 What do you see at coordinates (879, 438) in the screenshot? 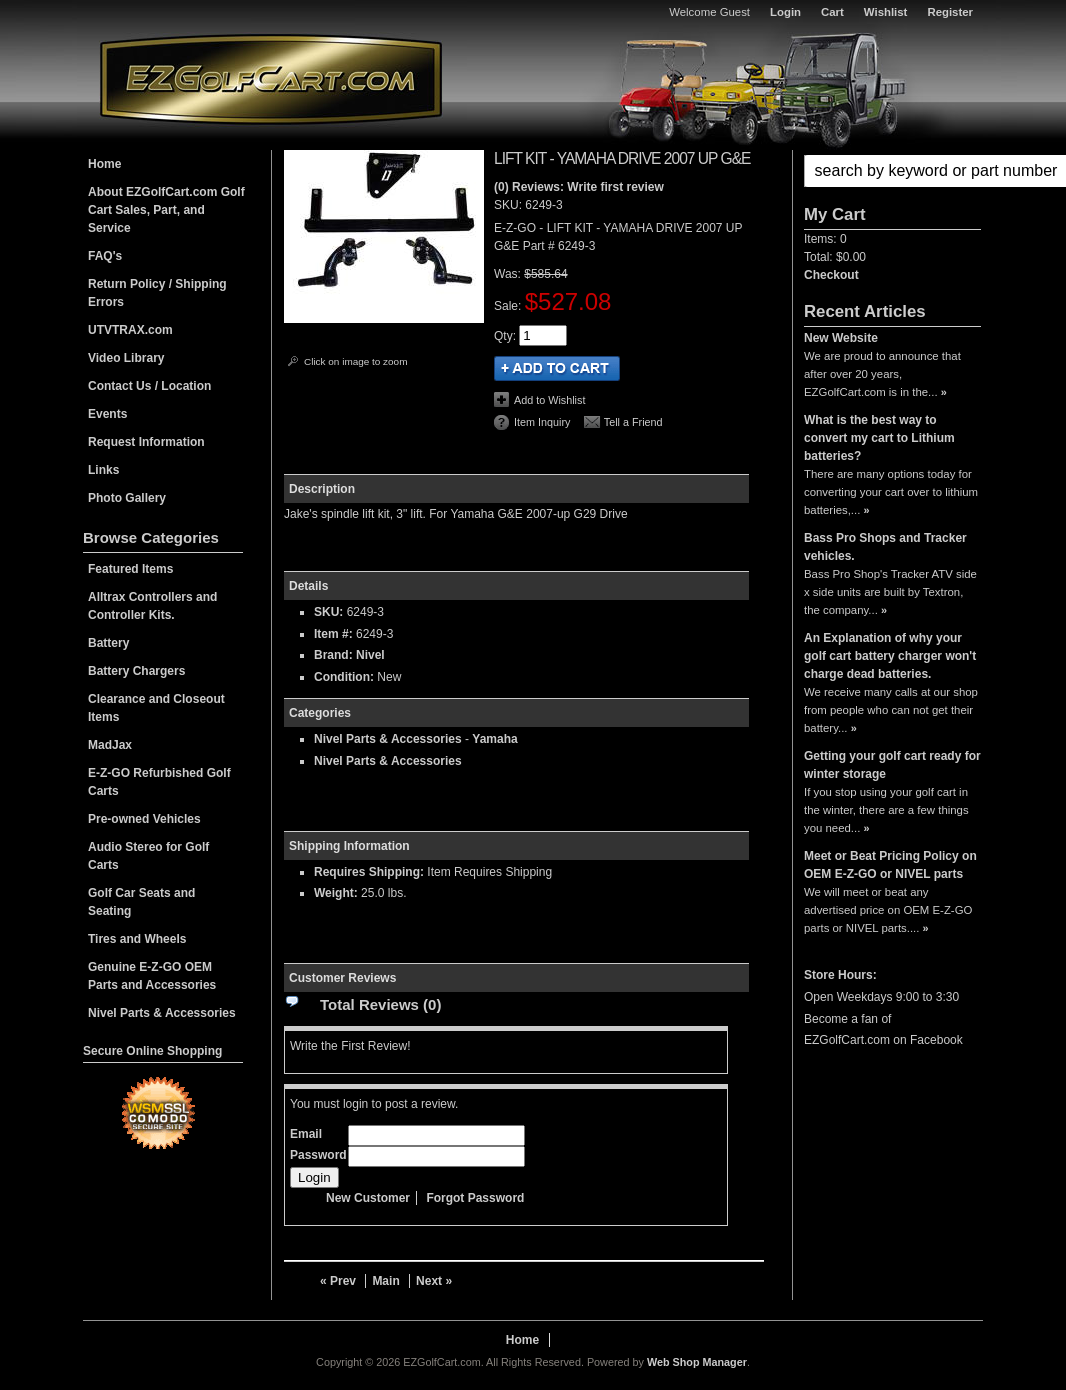
I see `What is the best way to convert my cart to Lithium batteries?` at bounding box center [879, 438].